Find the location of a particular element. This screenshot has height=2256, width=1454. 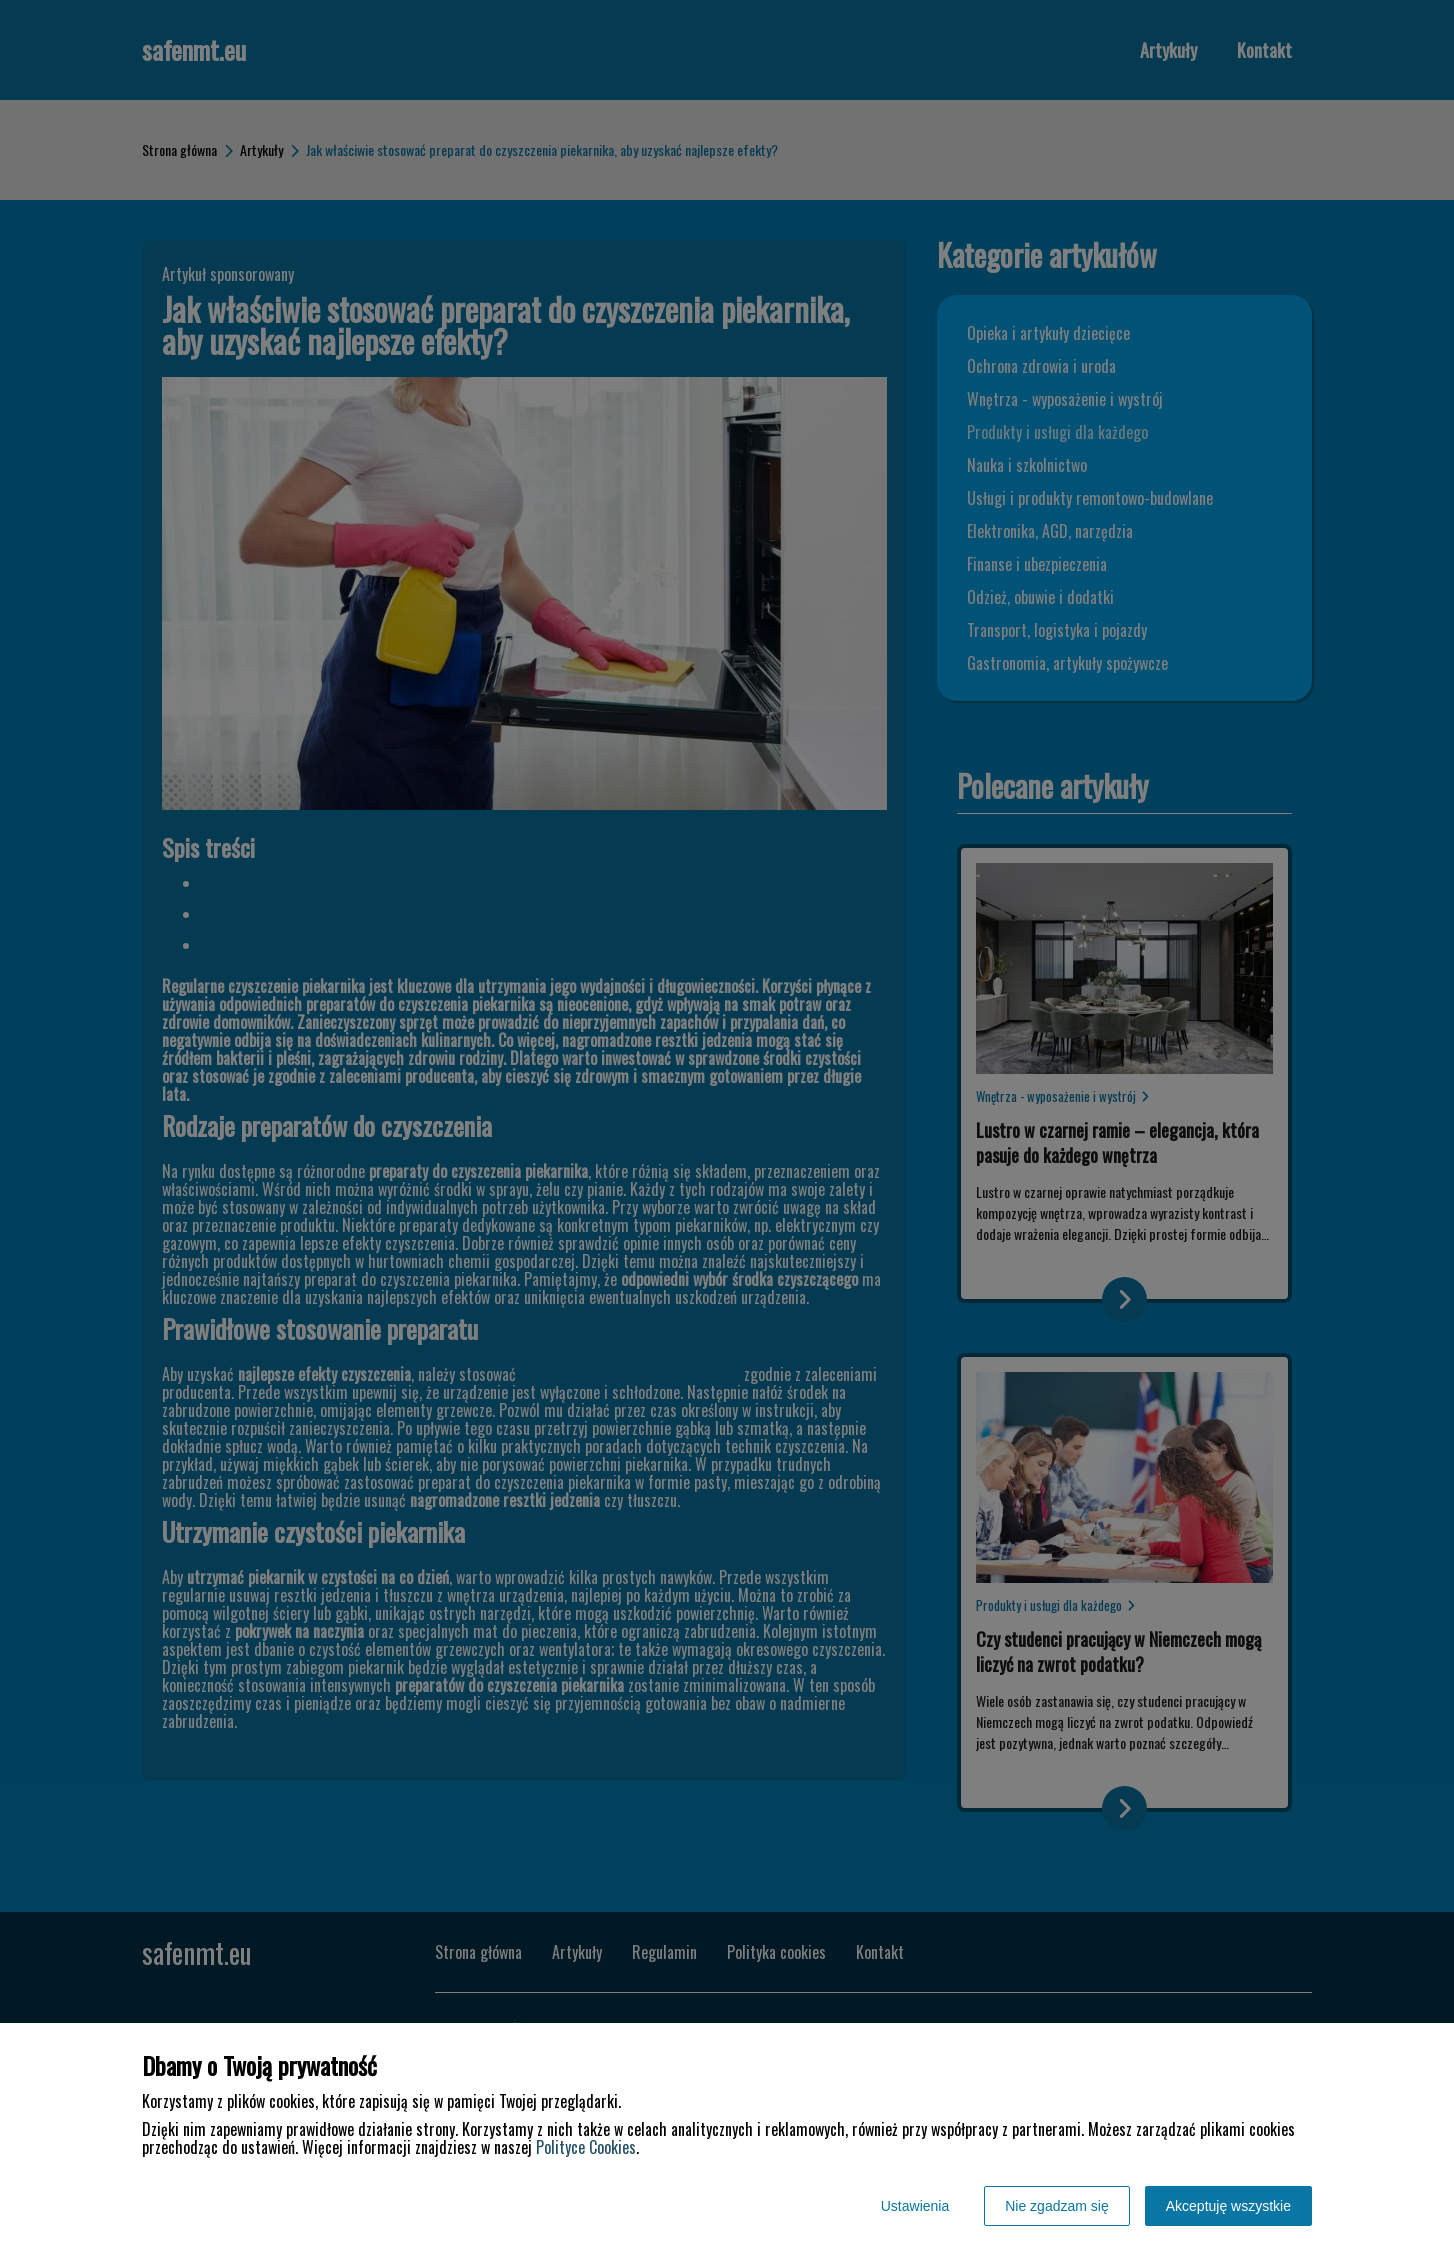

Ustawienia is located at coordinates (915, 2206).